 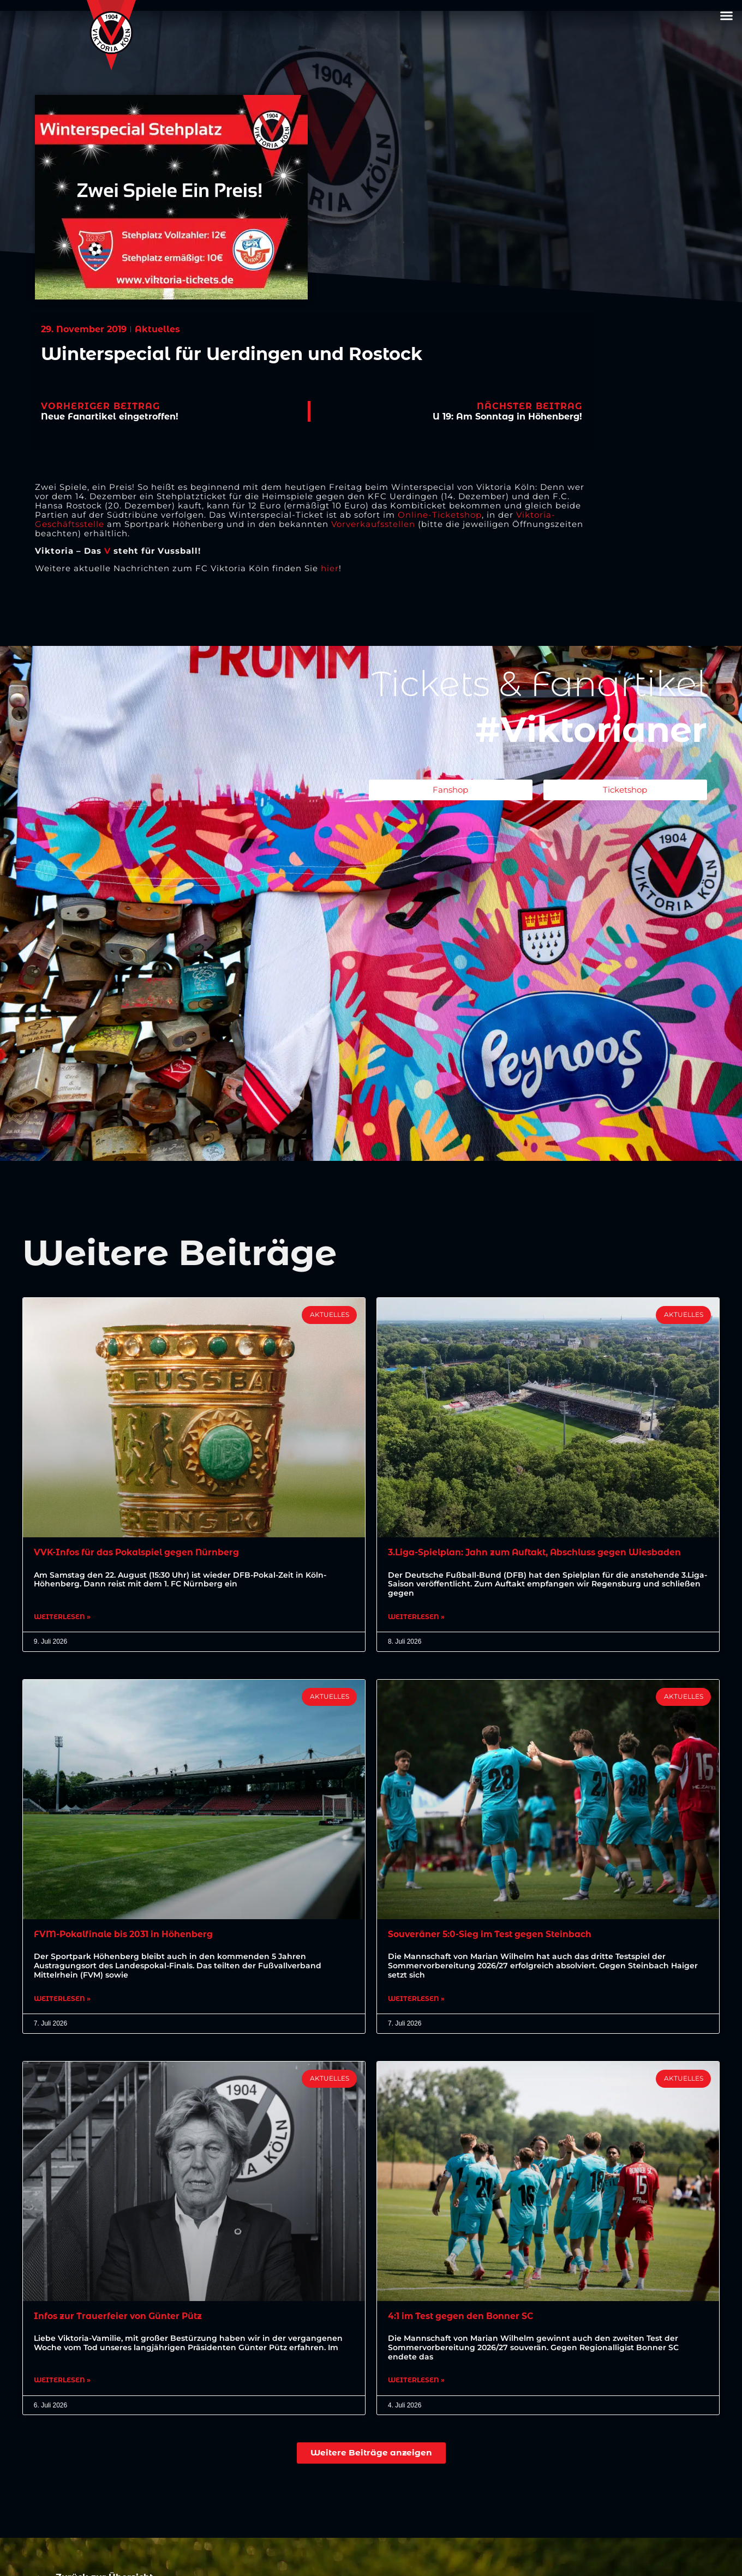 What do you see at coordinates (126, 1935) in the screenshot?
I see `FVM-Pokalfinale bis 2031 in Höhenberg` at bounding box center [126, 1935].